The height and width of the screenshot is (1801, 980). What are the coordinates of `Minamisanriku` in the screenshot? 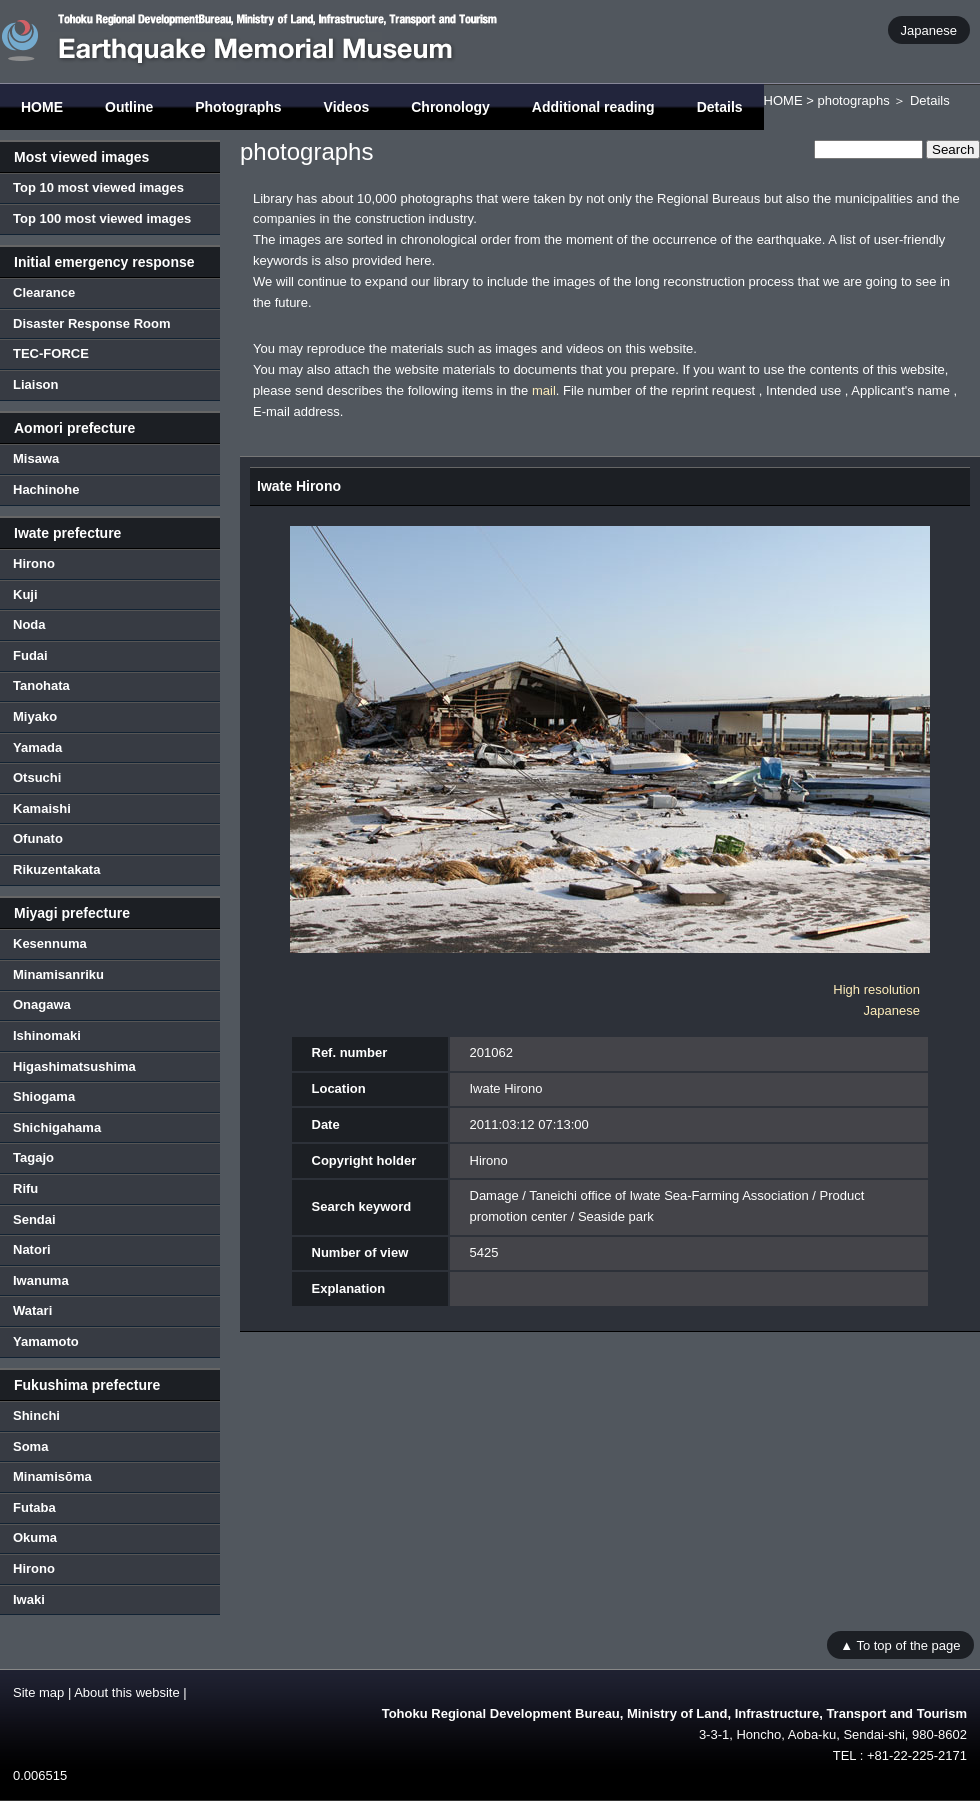 It's located at (58, 974).